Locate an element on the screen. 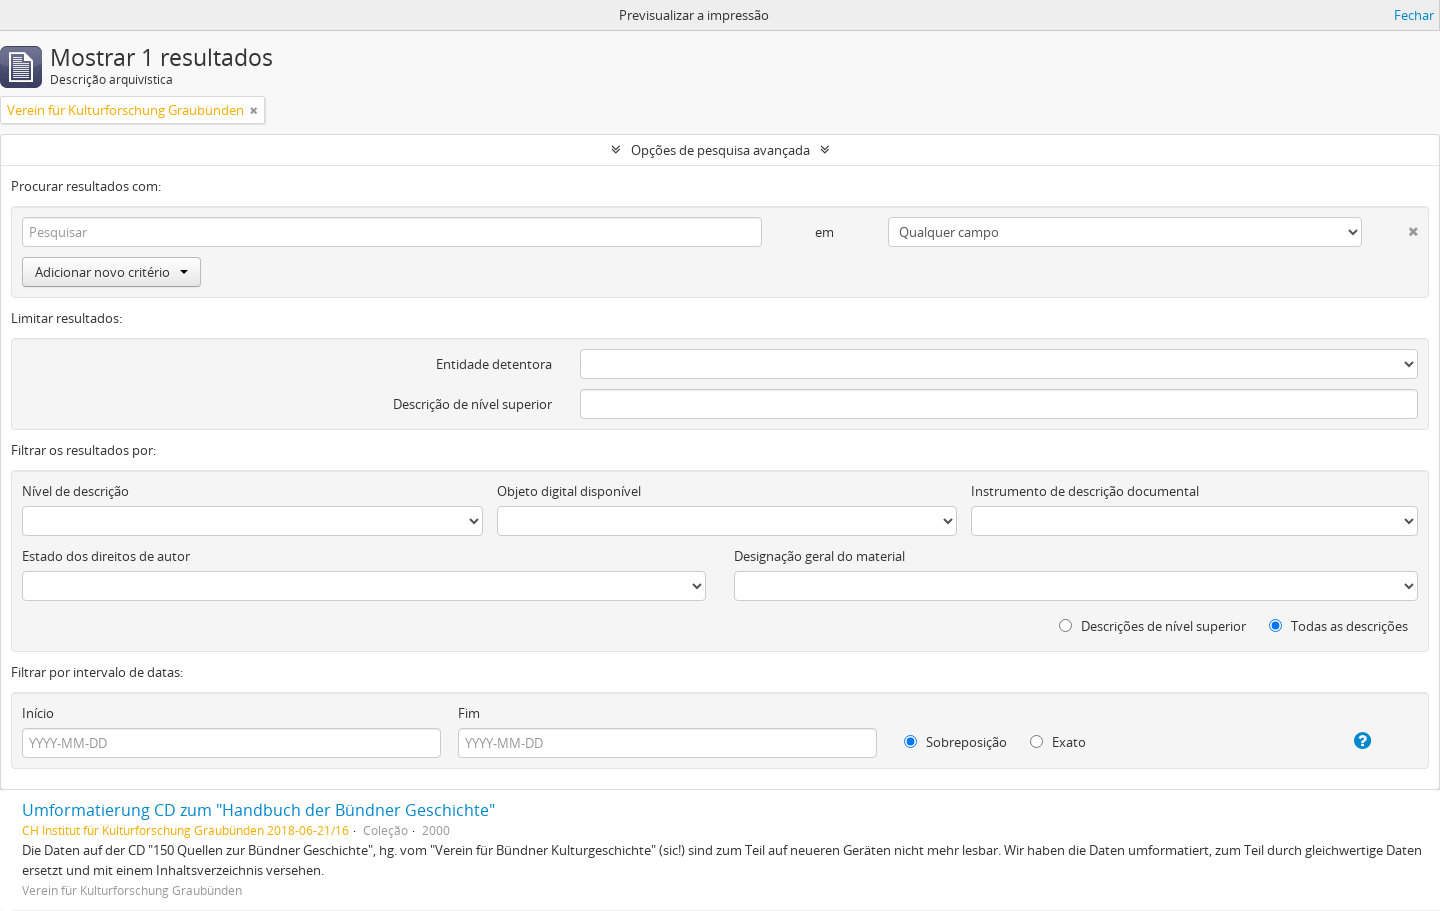 The width and height of the screenshot is (1440, 911). Estado dos direitos de autor is located at coordinates (106, 556).